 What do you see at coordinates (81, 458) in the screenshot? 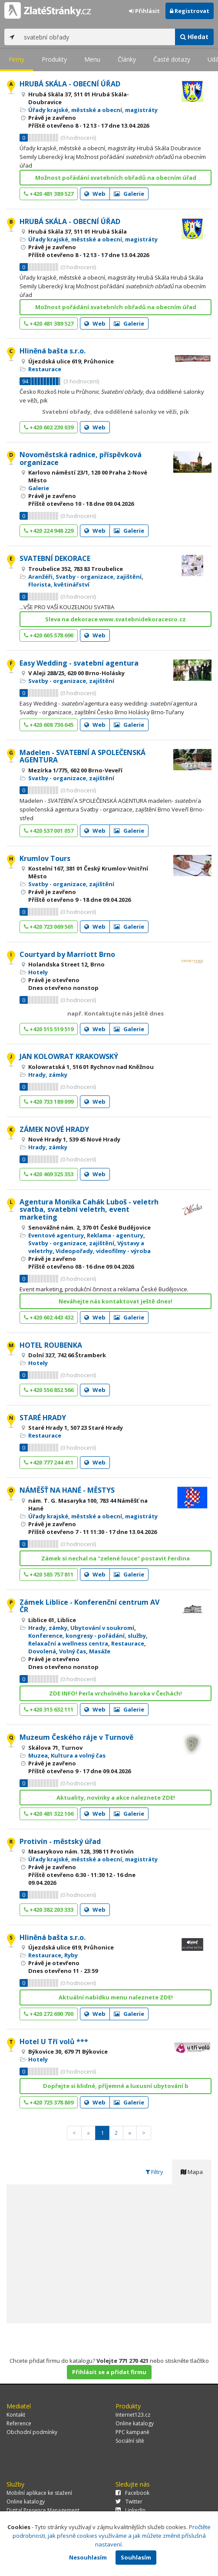
I see `Novoměstská radnice, příspěvková organizace` at bounding box center [81, 458].